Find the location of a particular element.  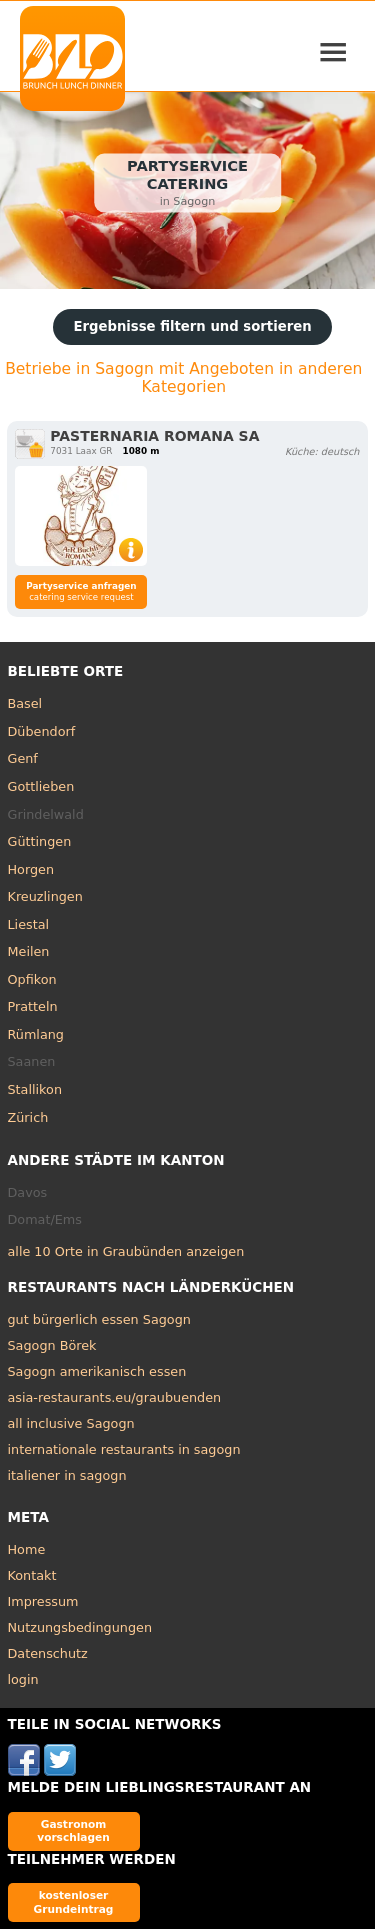

Ergebnisse filtern und sortieren is located at coordinates (192, 326).